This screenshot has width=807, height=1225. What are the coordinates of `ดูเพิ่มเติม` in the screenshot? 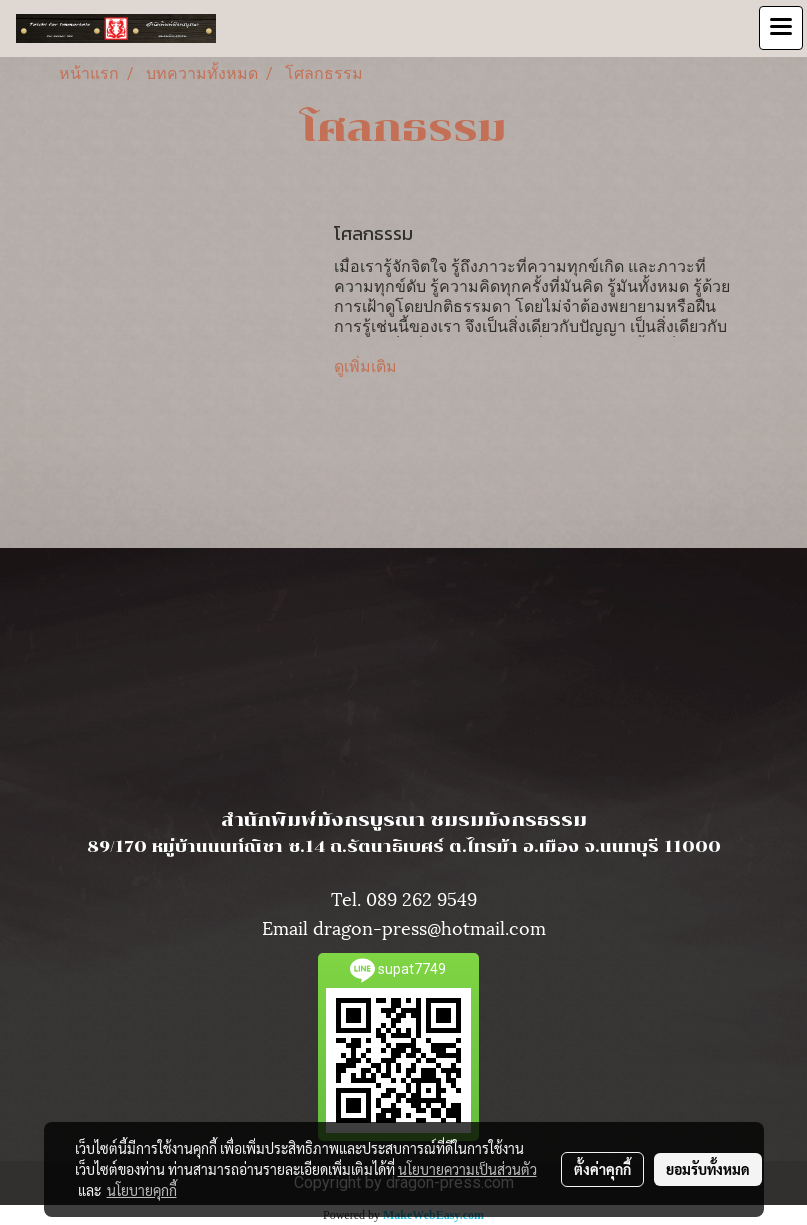 It's located at (367, 366).